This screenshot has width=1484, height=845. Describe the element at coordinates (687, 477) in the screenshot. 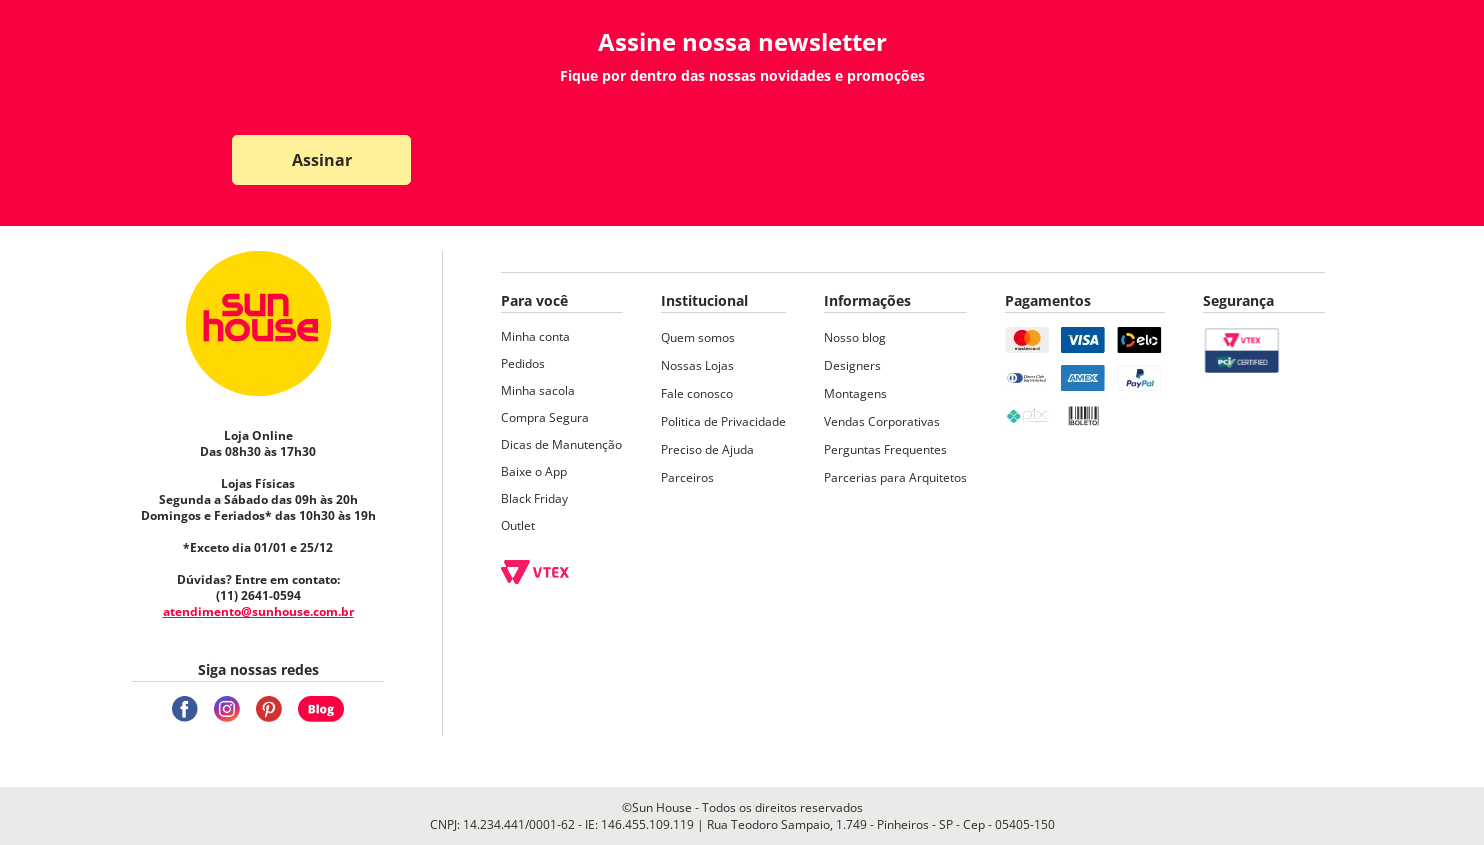

I see `Parceiros` at that location.